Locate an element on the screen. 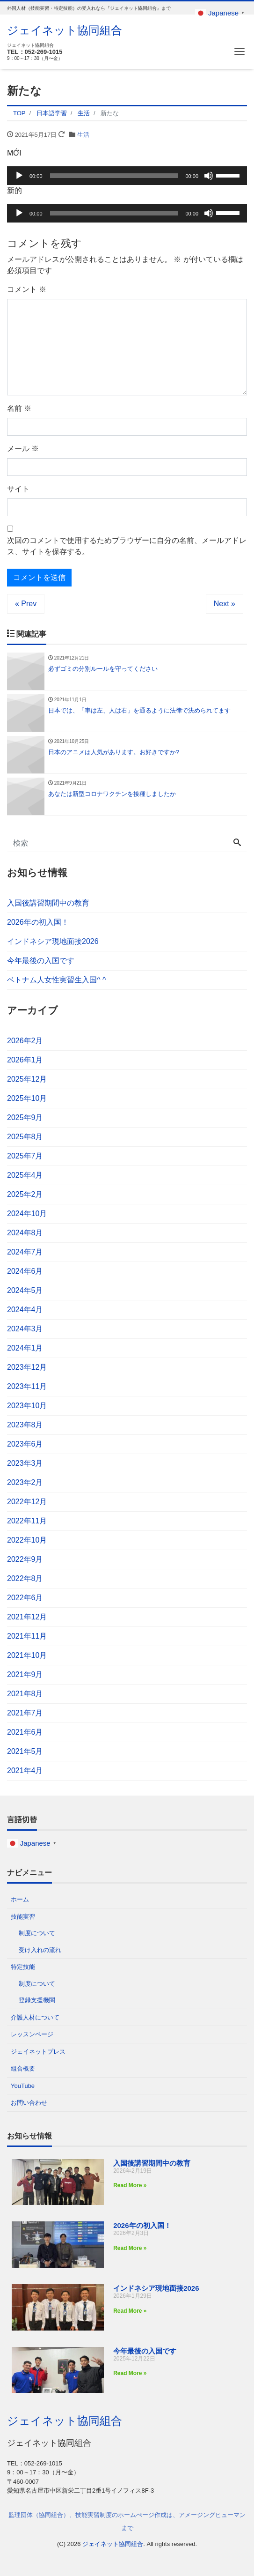  介護人材について is located at coordinates (35, 2017).